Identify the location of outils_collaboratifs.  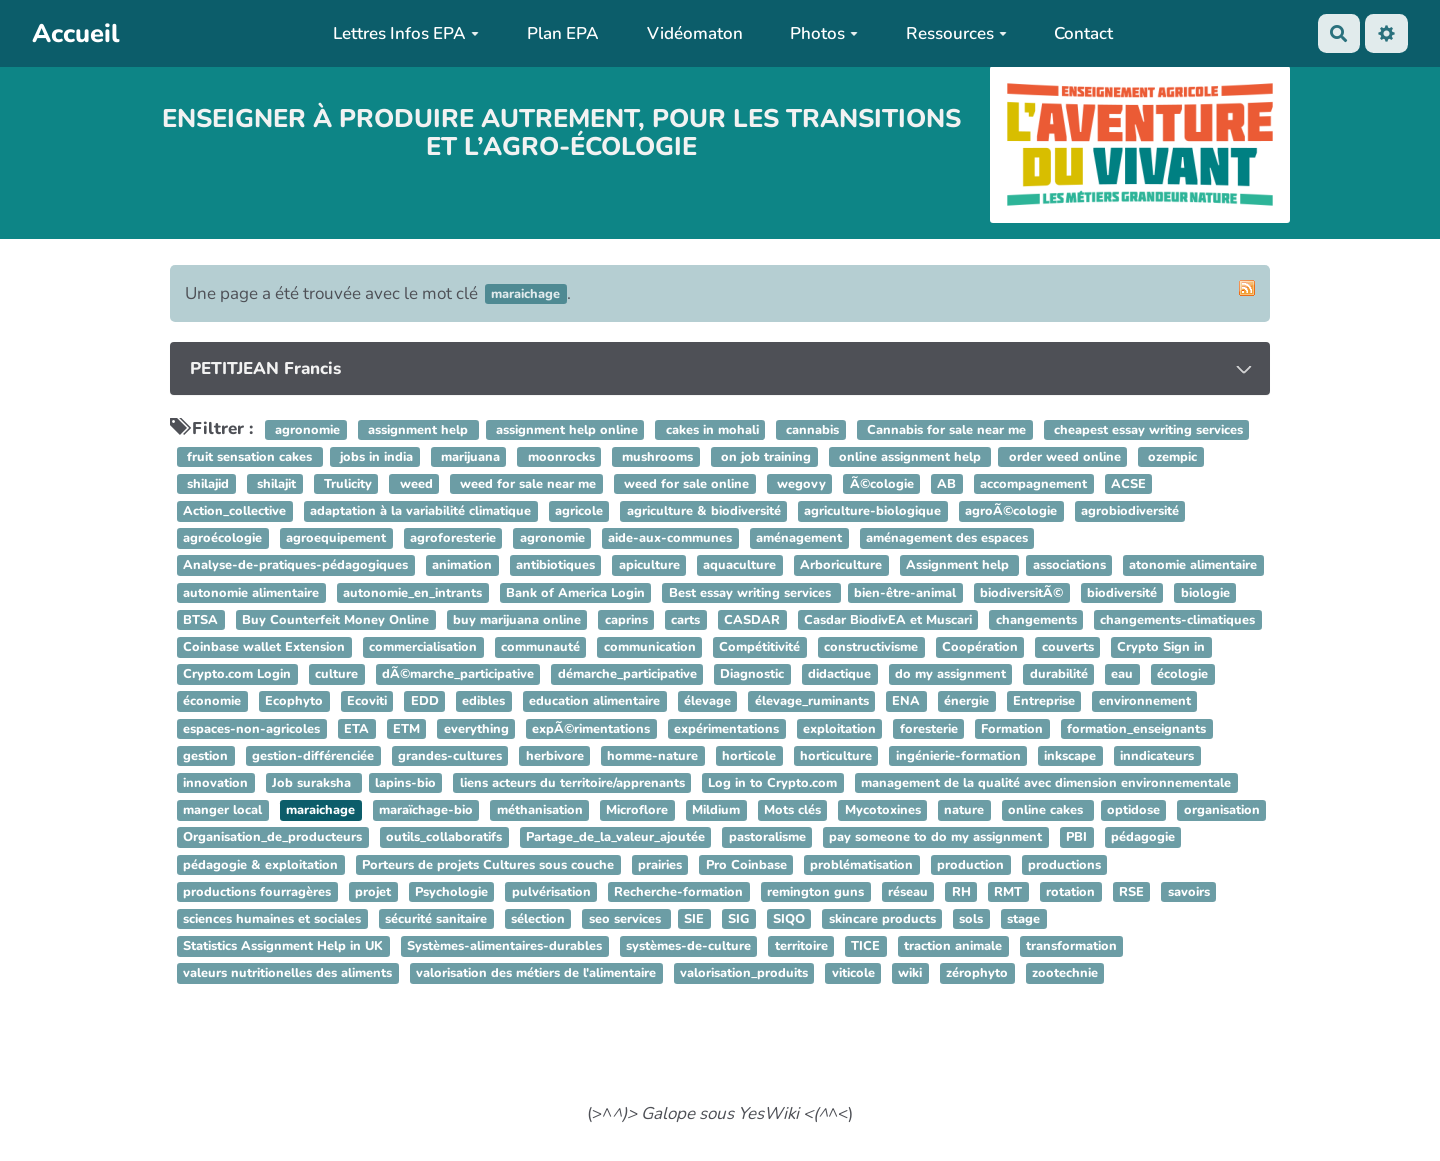
(444, 838).